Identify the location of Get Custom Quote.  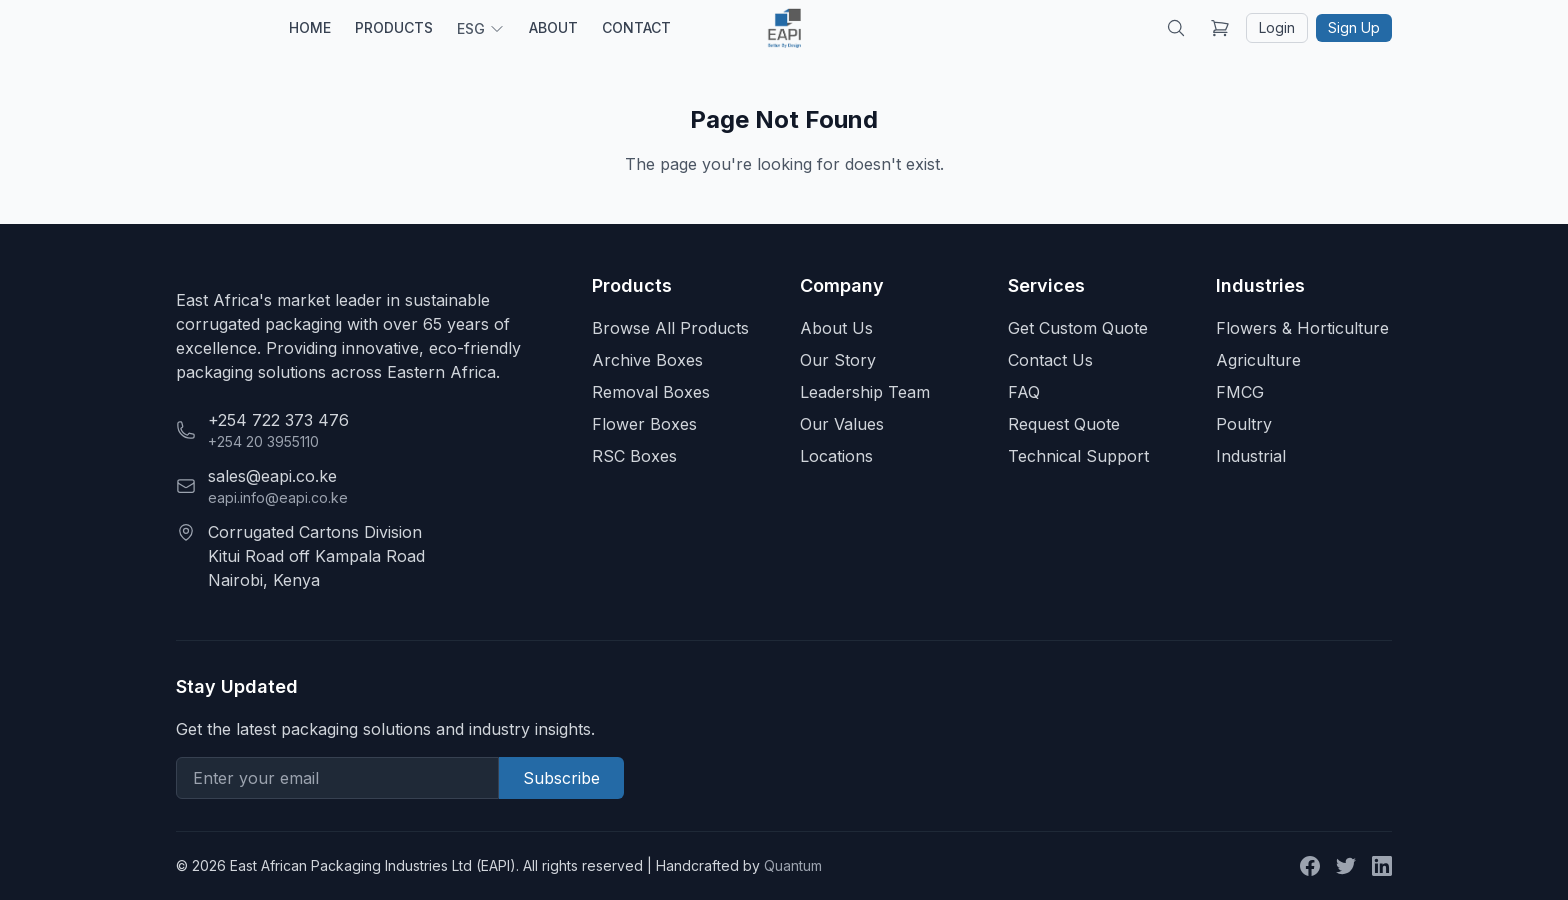
(1078, 328).